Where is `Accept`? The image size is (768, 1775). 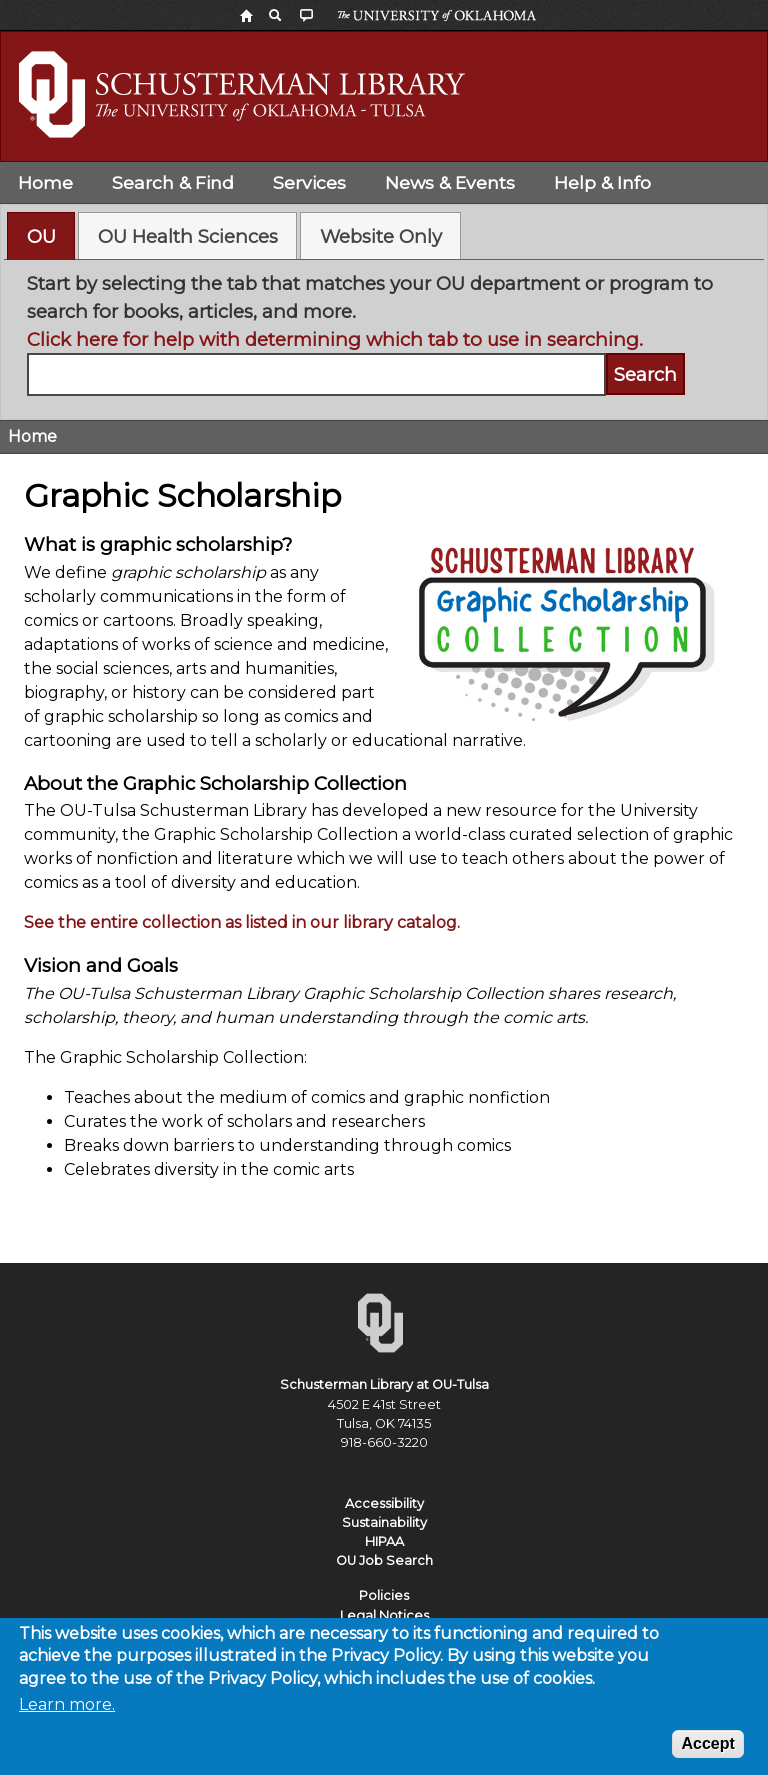
Accept is located at coordinates (707, 1754).